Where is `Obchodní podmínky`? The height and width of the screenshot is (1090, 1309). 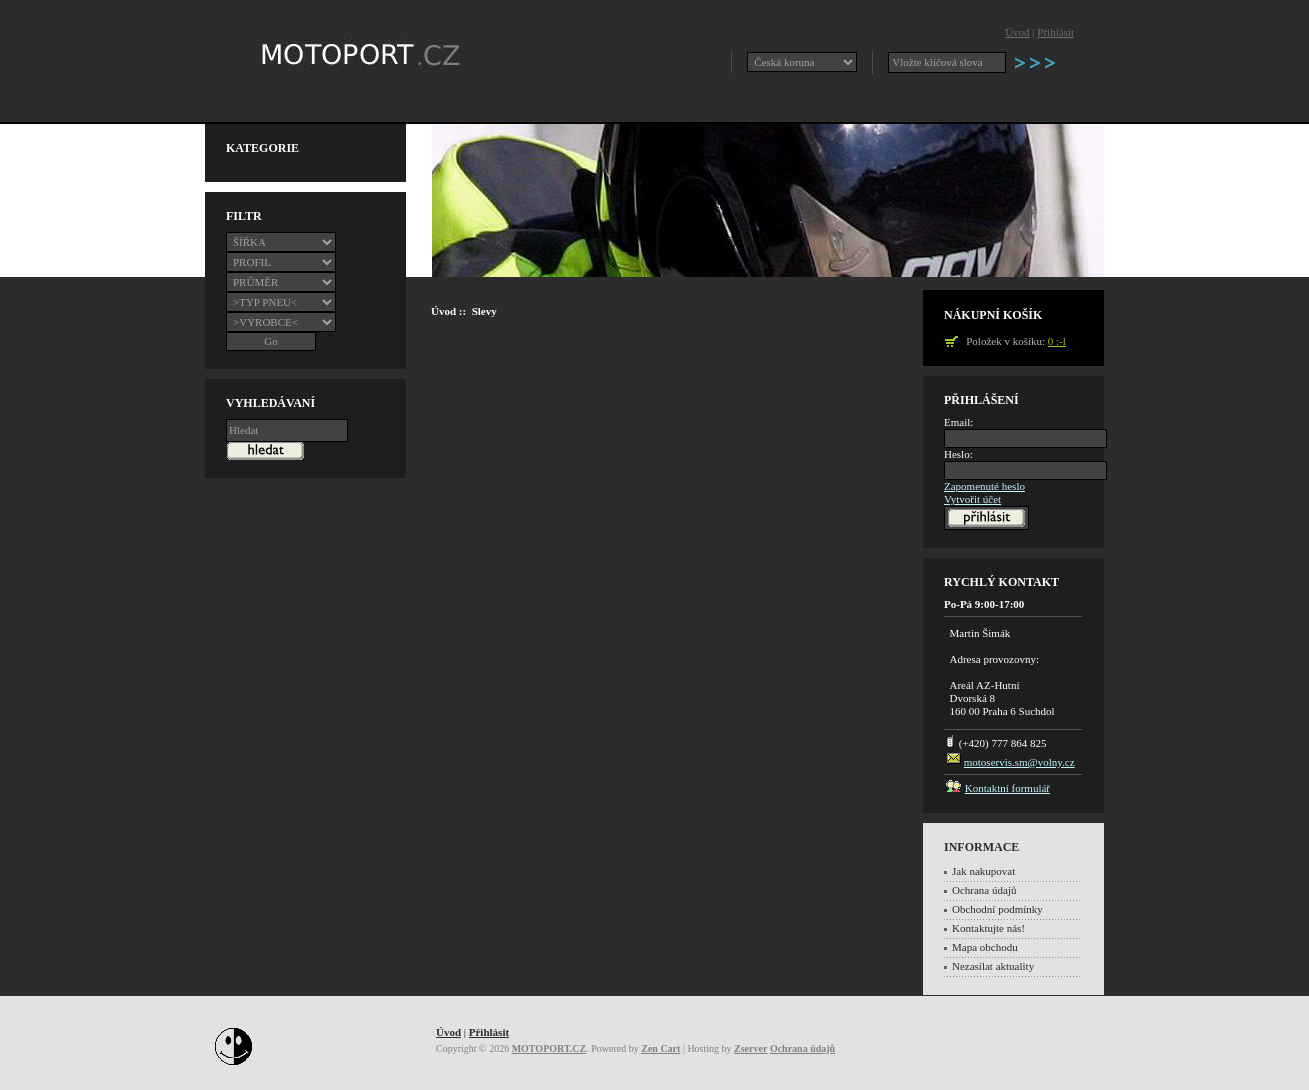 Obchodní podmínky is located at coordinates (997, 909).